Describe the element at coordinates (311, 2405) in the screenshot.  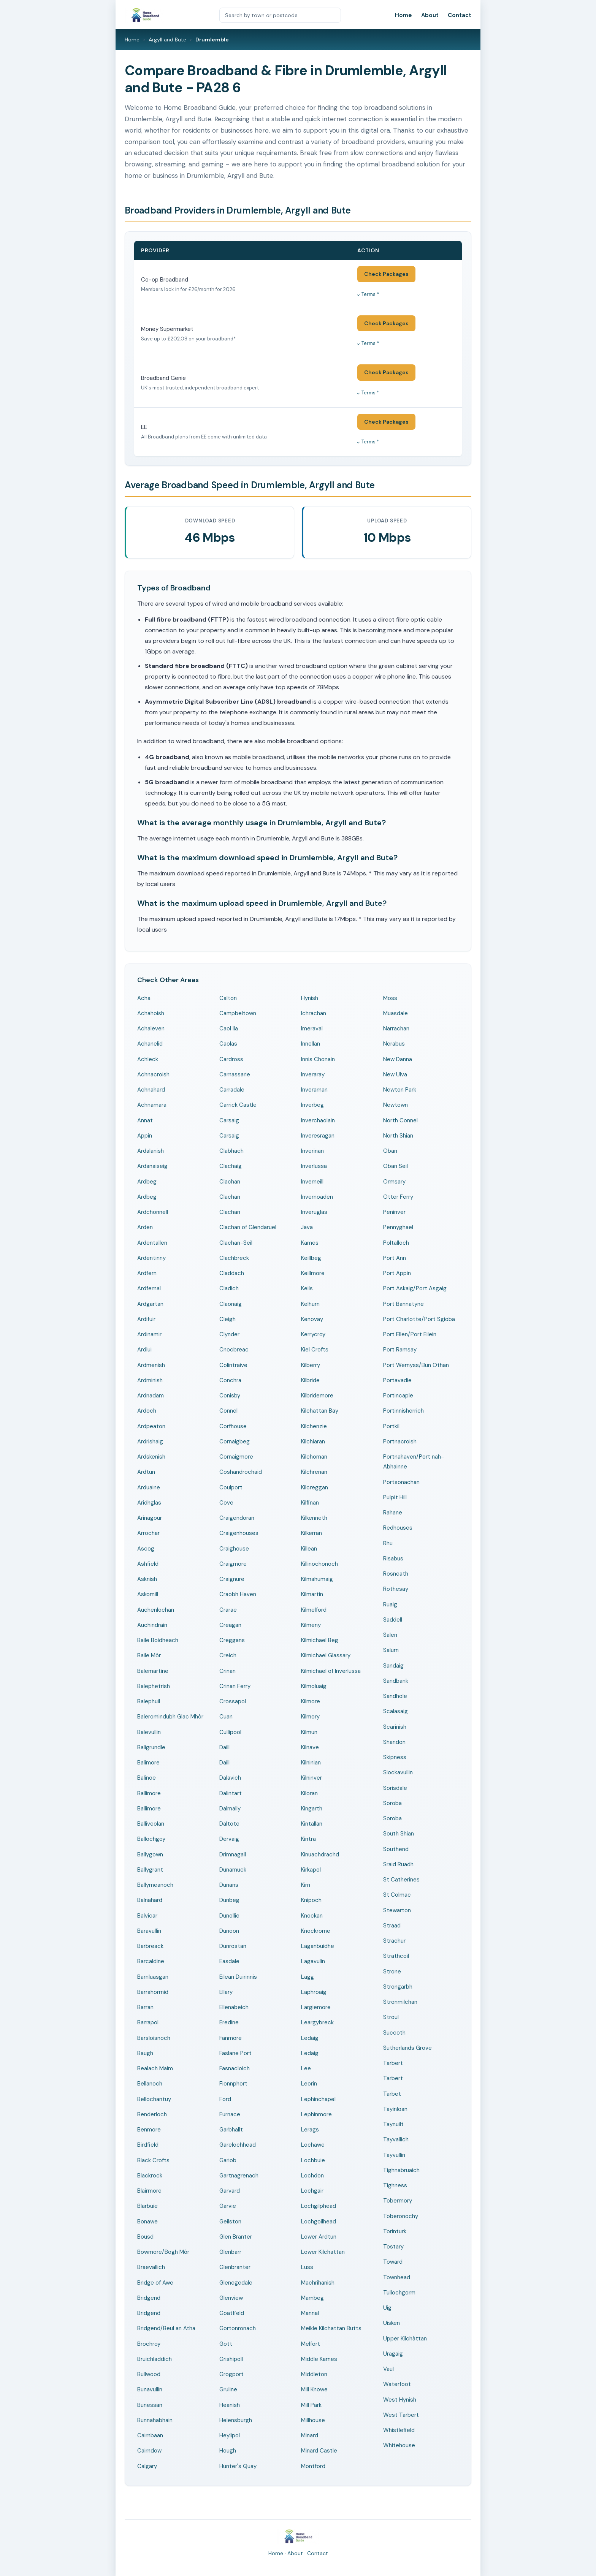
I see `Mill Park` at that location.